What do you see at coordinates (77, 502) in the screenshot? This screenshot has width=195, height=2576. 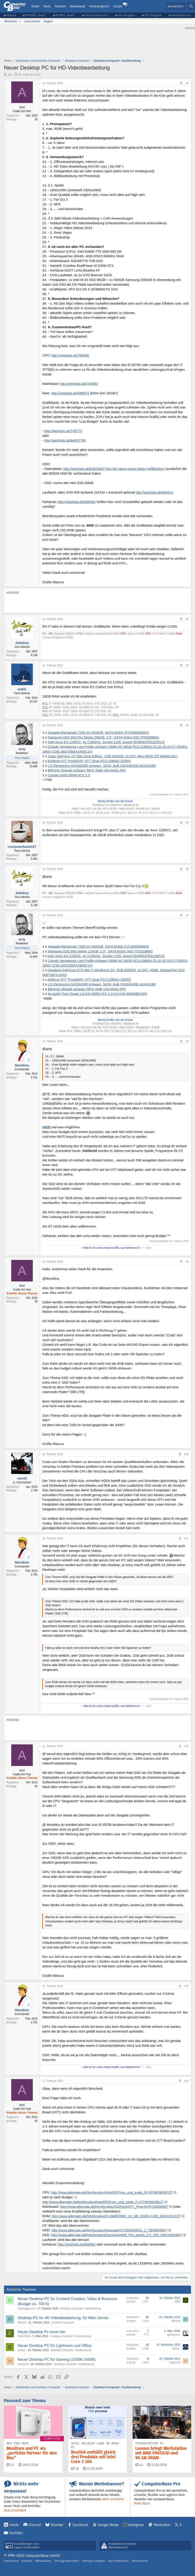 I see `http://geizhals.de/698904` at bounding box center [77, 502].